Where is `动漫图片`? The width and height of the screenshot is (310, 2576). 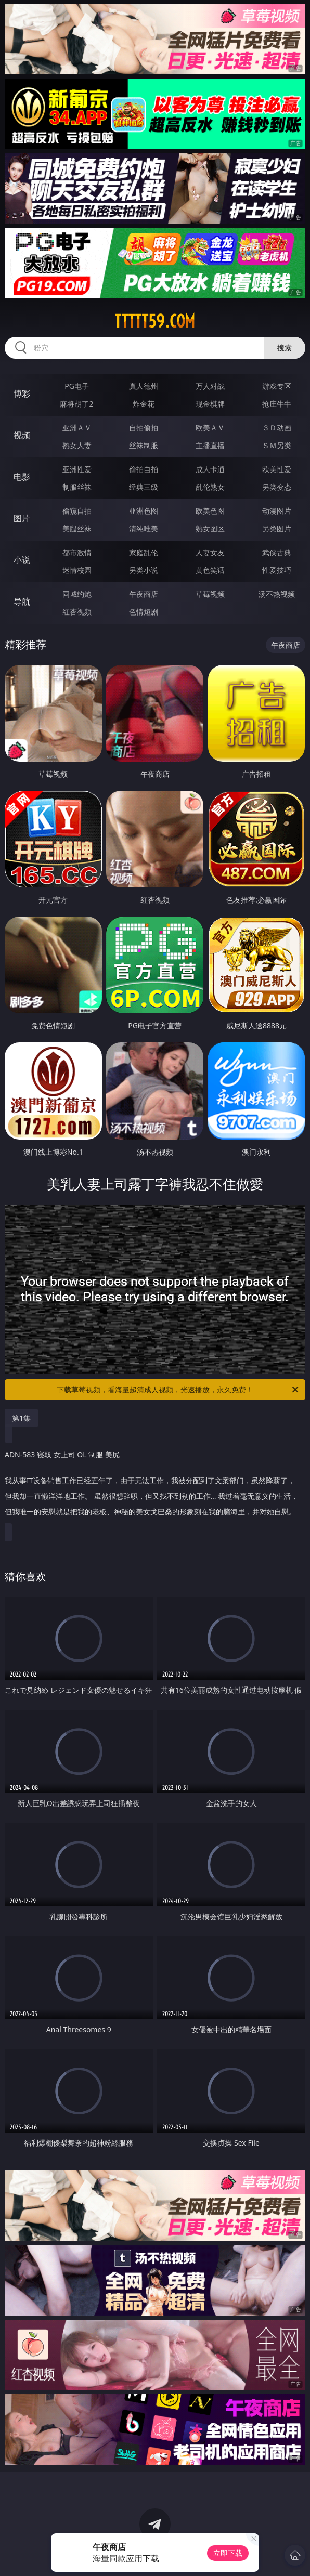
动漫图片 is located at coordinates (276, 511).